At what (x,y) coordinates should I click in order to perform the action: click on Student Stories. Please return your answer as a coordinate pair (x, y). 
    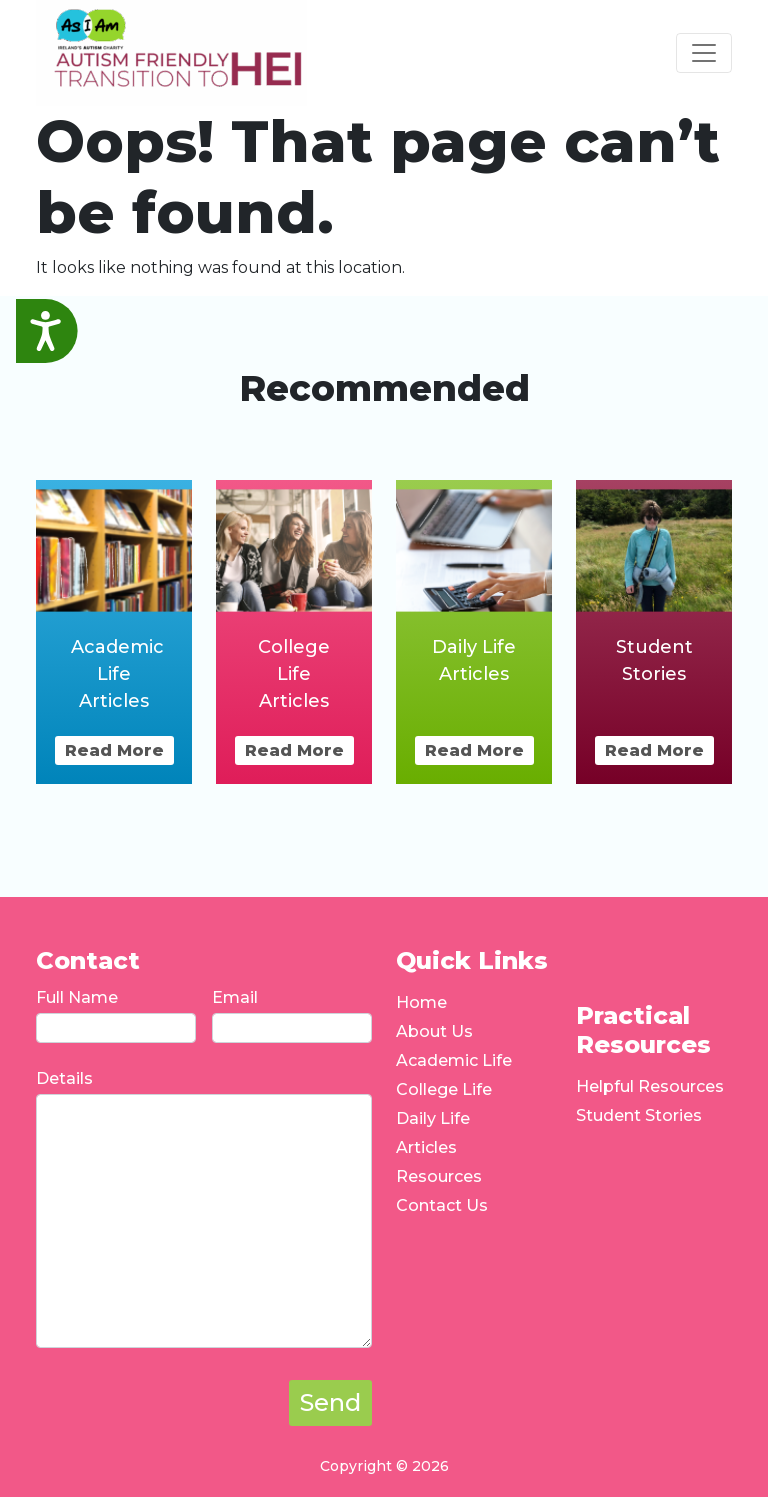
    Looking at the image, I should click on (639, 1115).